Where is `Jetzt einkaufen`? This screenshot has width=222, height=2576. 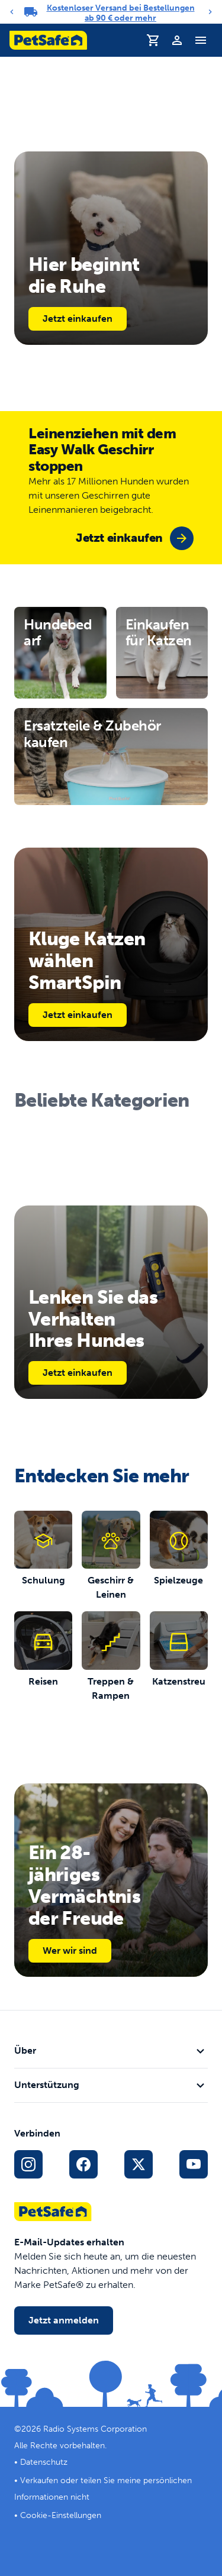 Jetzt einkaufen is located at coordinates (77, 318).